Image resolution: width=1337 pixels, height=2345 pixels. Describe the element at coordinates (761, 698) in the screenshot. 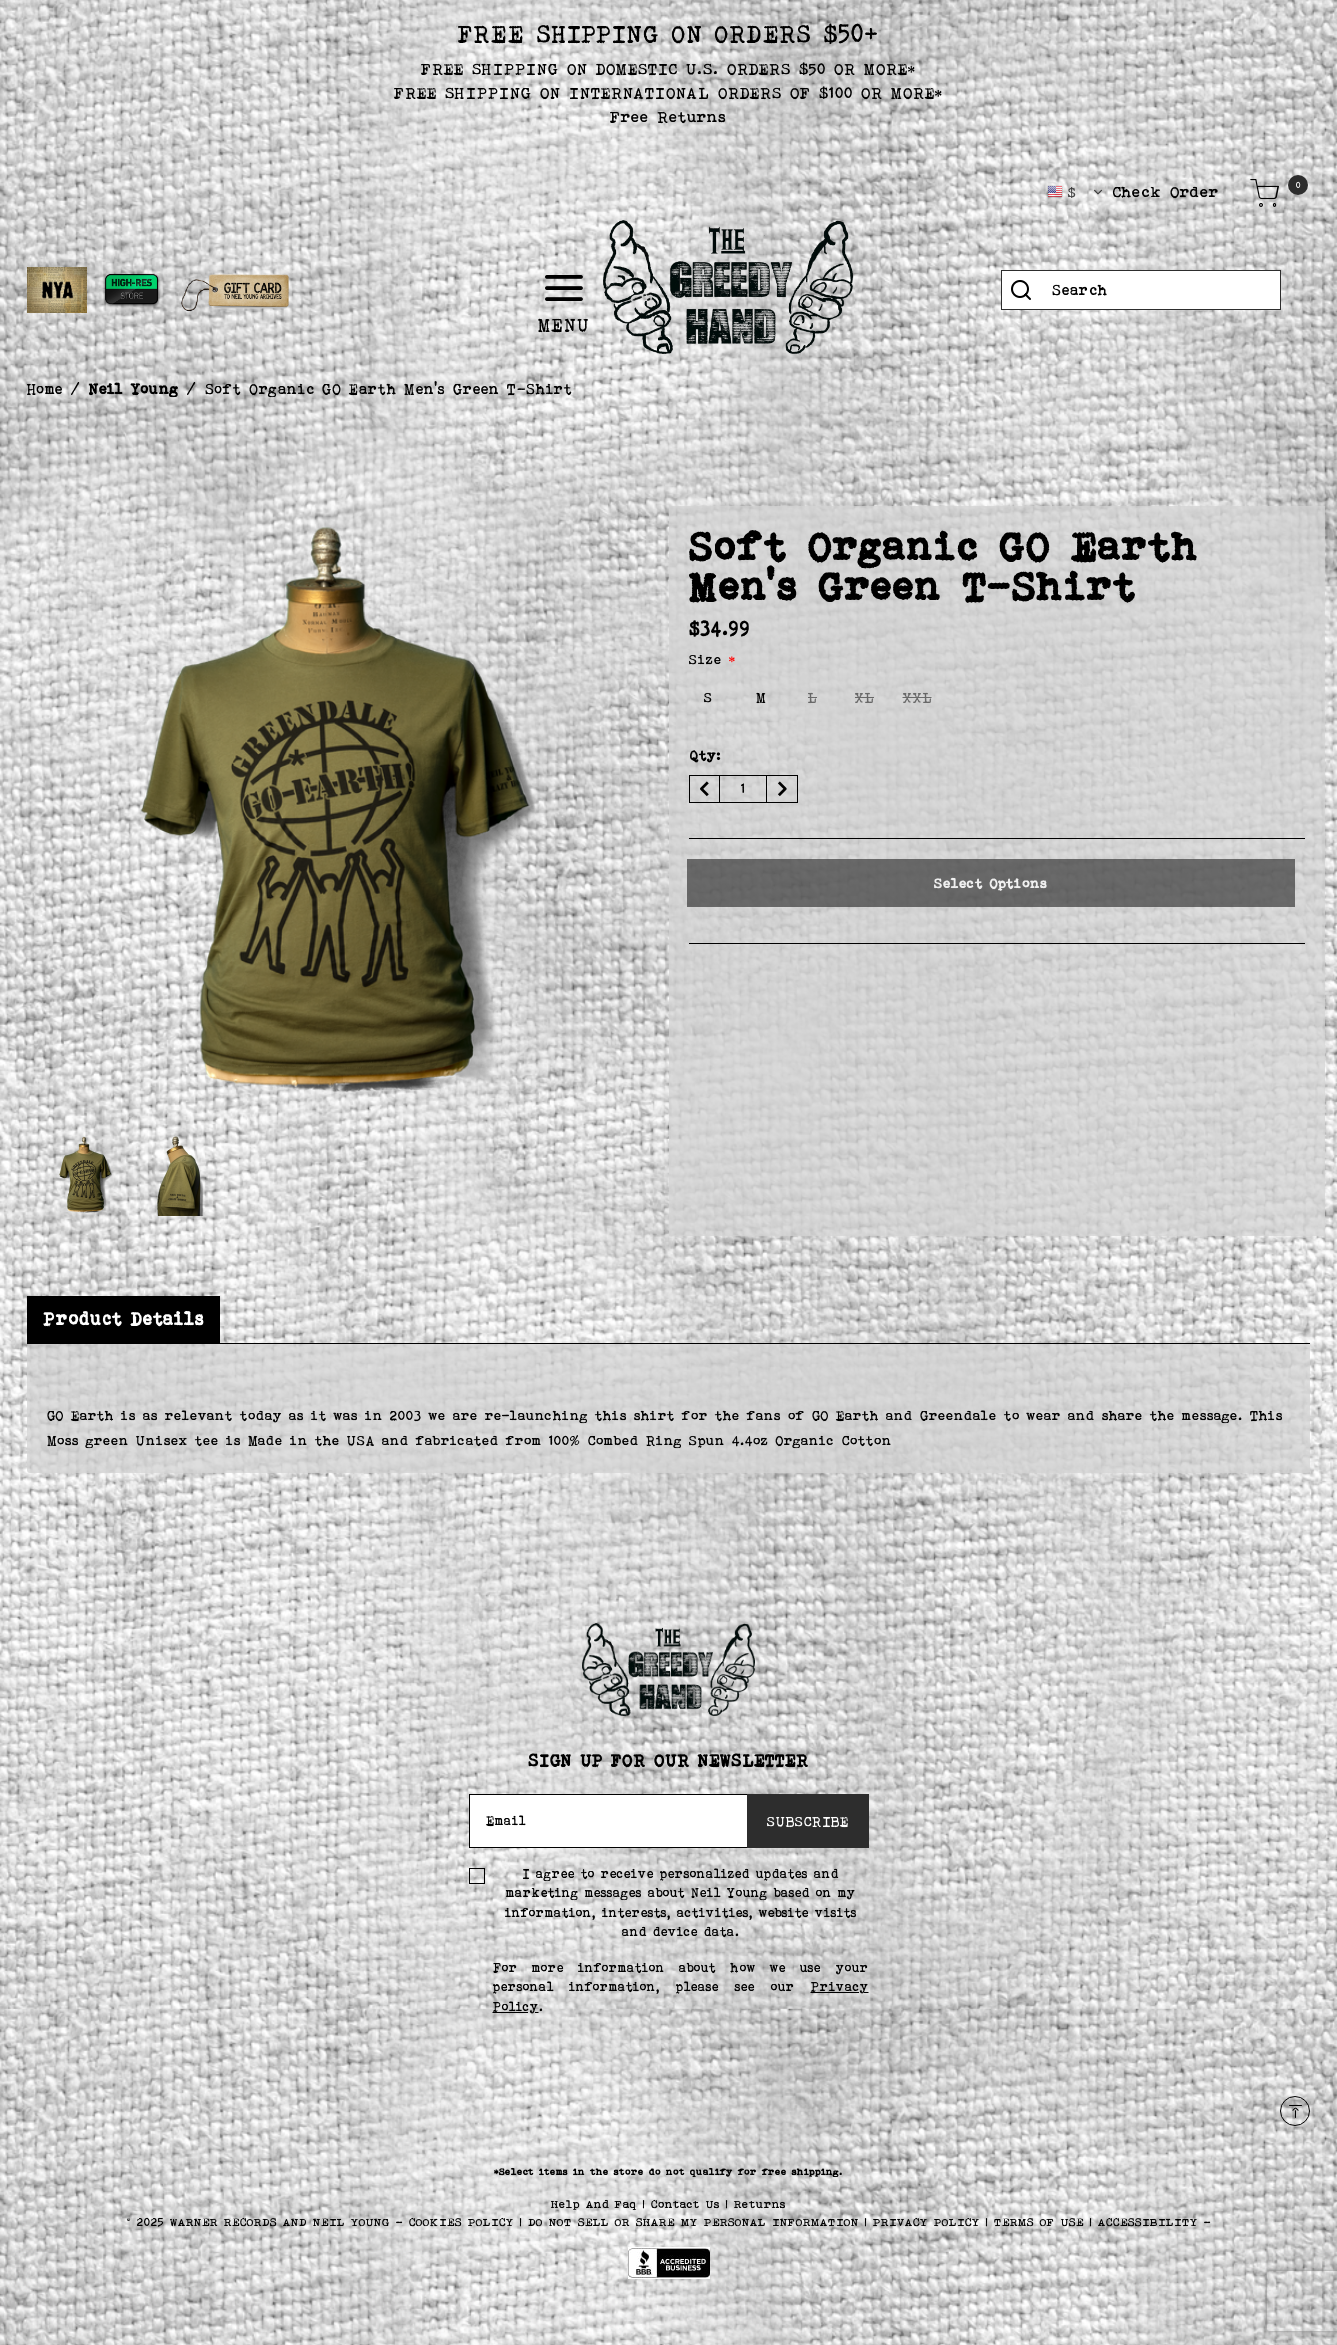

I see `[Select Size M]` at that location.